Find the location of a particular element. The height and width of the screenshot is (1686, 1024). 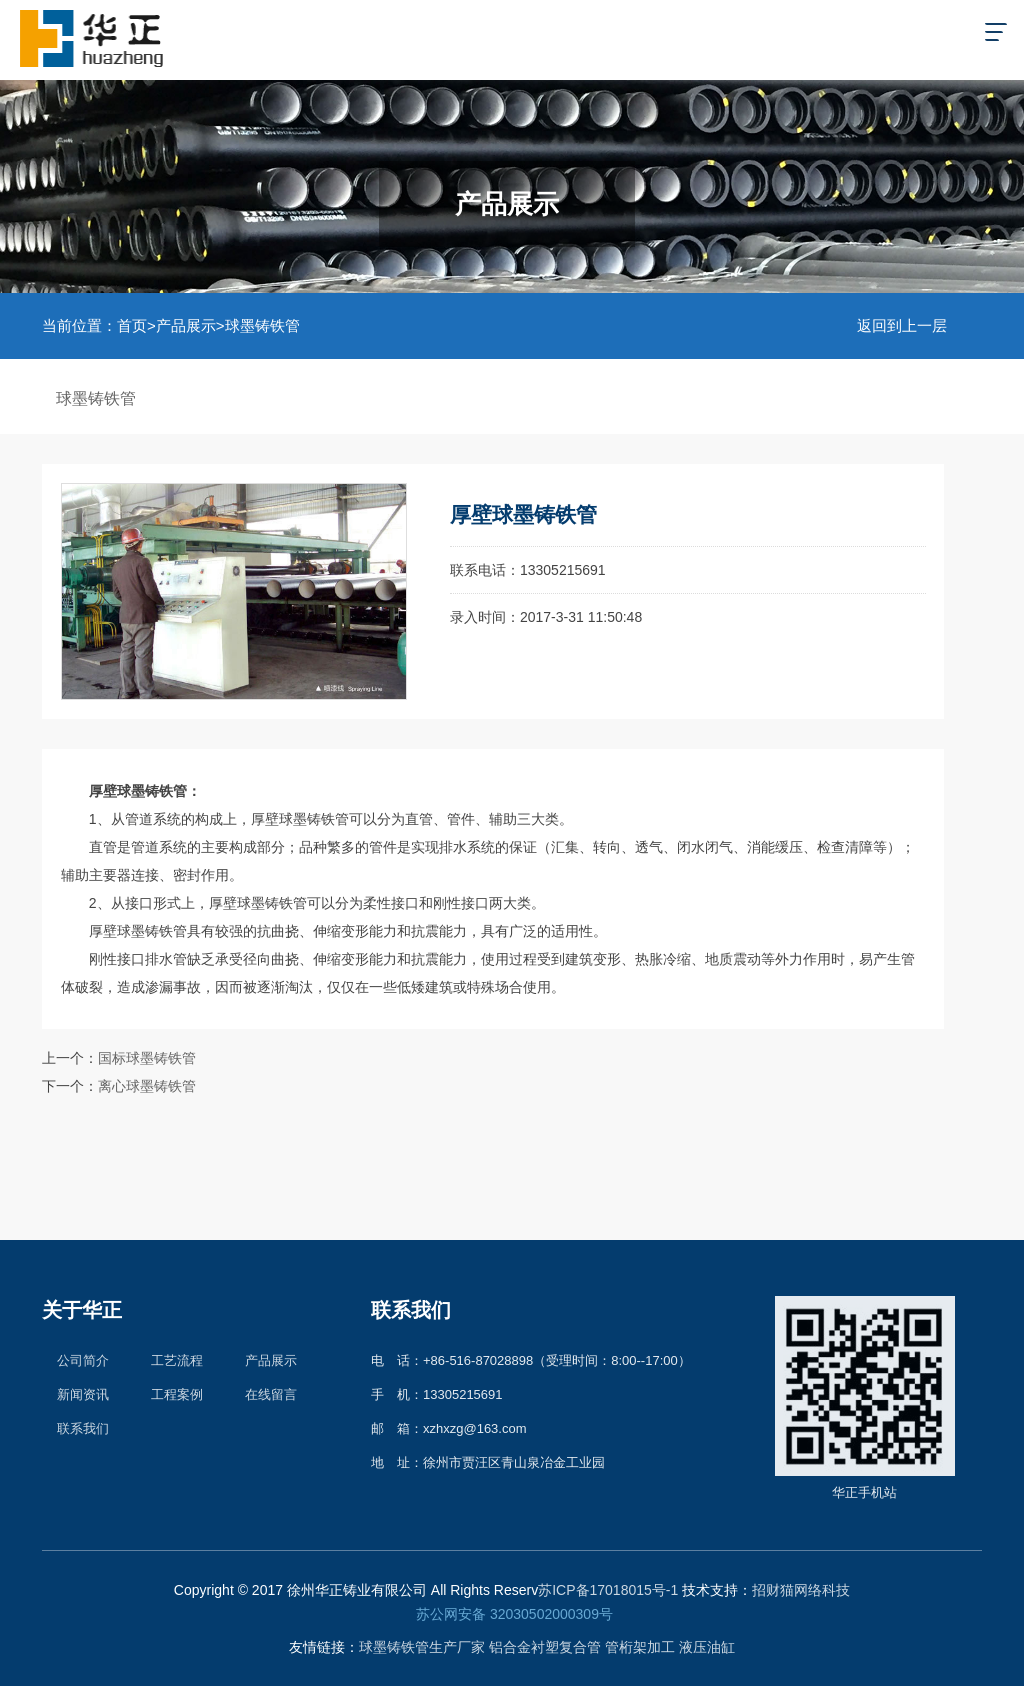

离心球墨铸铁管 is located at coordinates (147, 1086).